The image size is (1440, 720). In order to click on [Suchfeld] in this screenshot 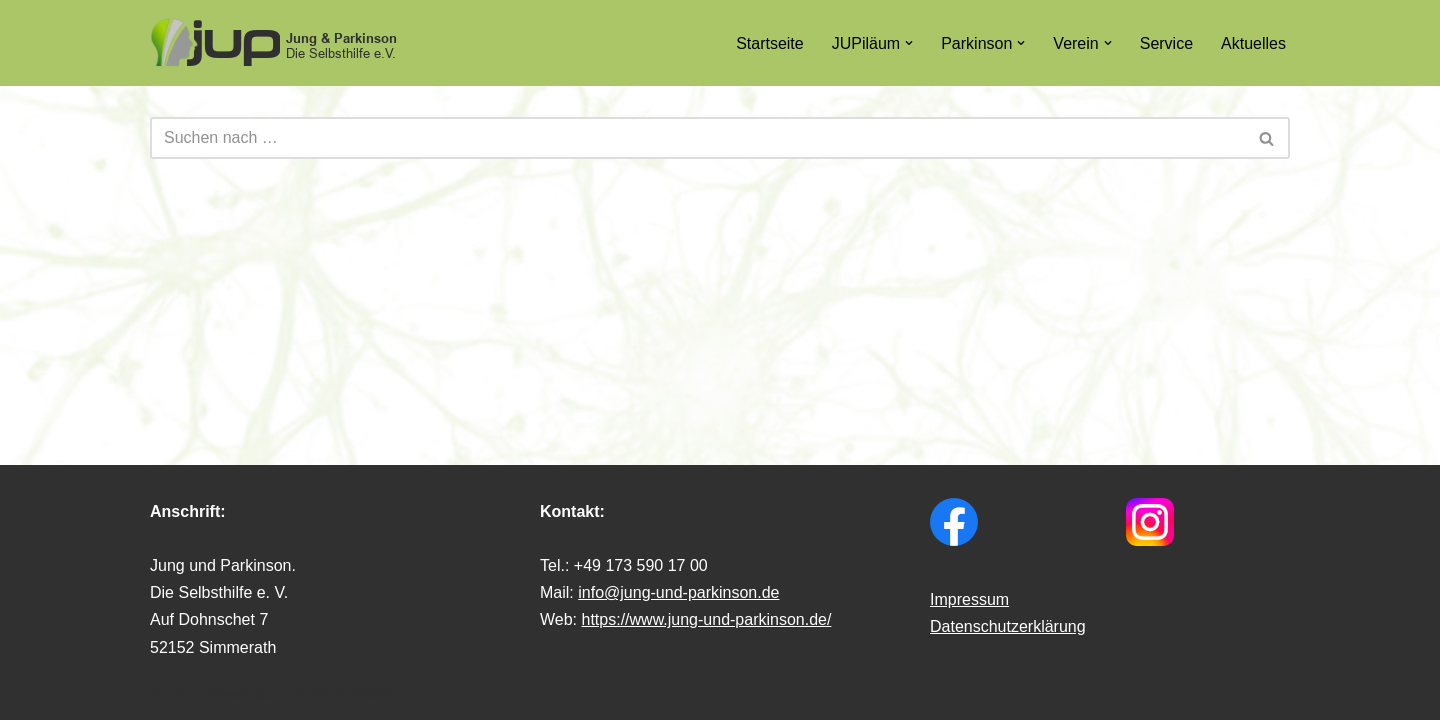, I will do `click(697, 138)`.